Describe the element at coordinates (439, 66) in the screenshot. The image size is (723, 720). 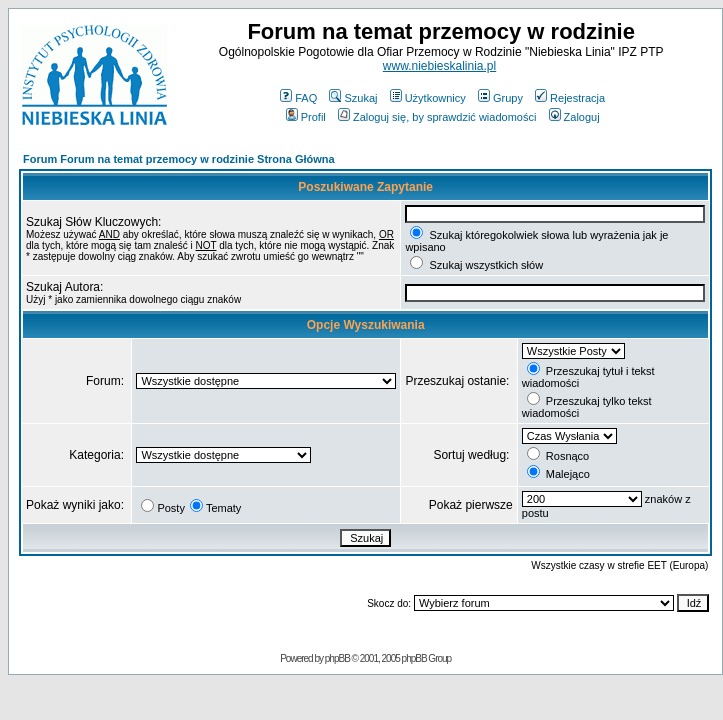
I see `www.niebieskalinia.pl` at that location.